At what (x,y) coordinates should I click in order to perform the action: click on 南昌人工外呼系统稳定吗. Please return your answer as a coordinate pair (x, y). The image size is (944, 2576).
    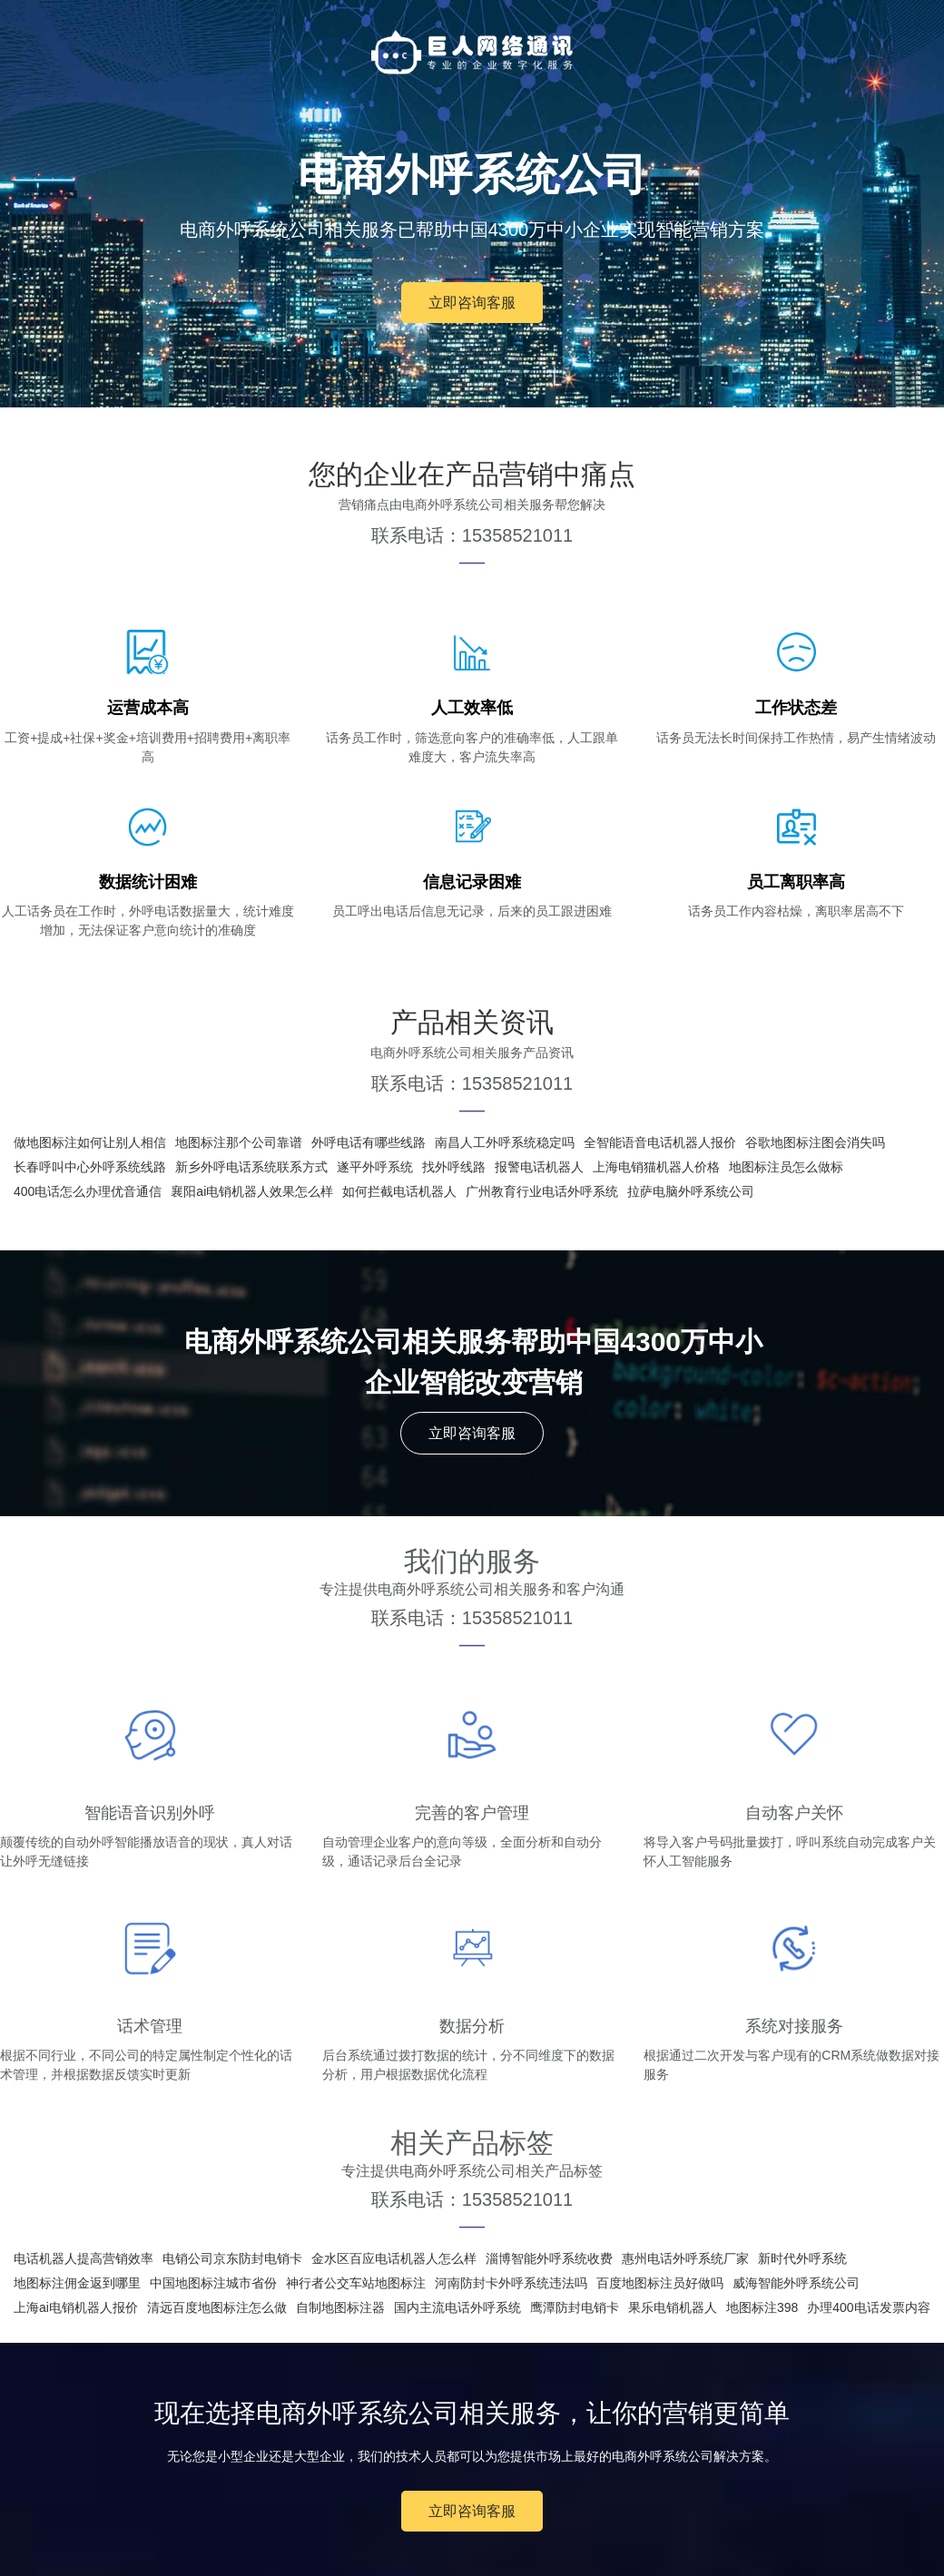
    Looking at the image, I should click on (505, 1142).